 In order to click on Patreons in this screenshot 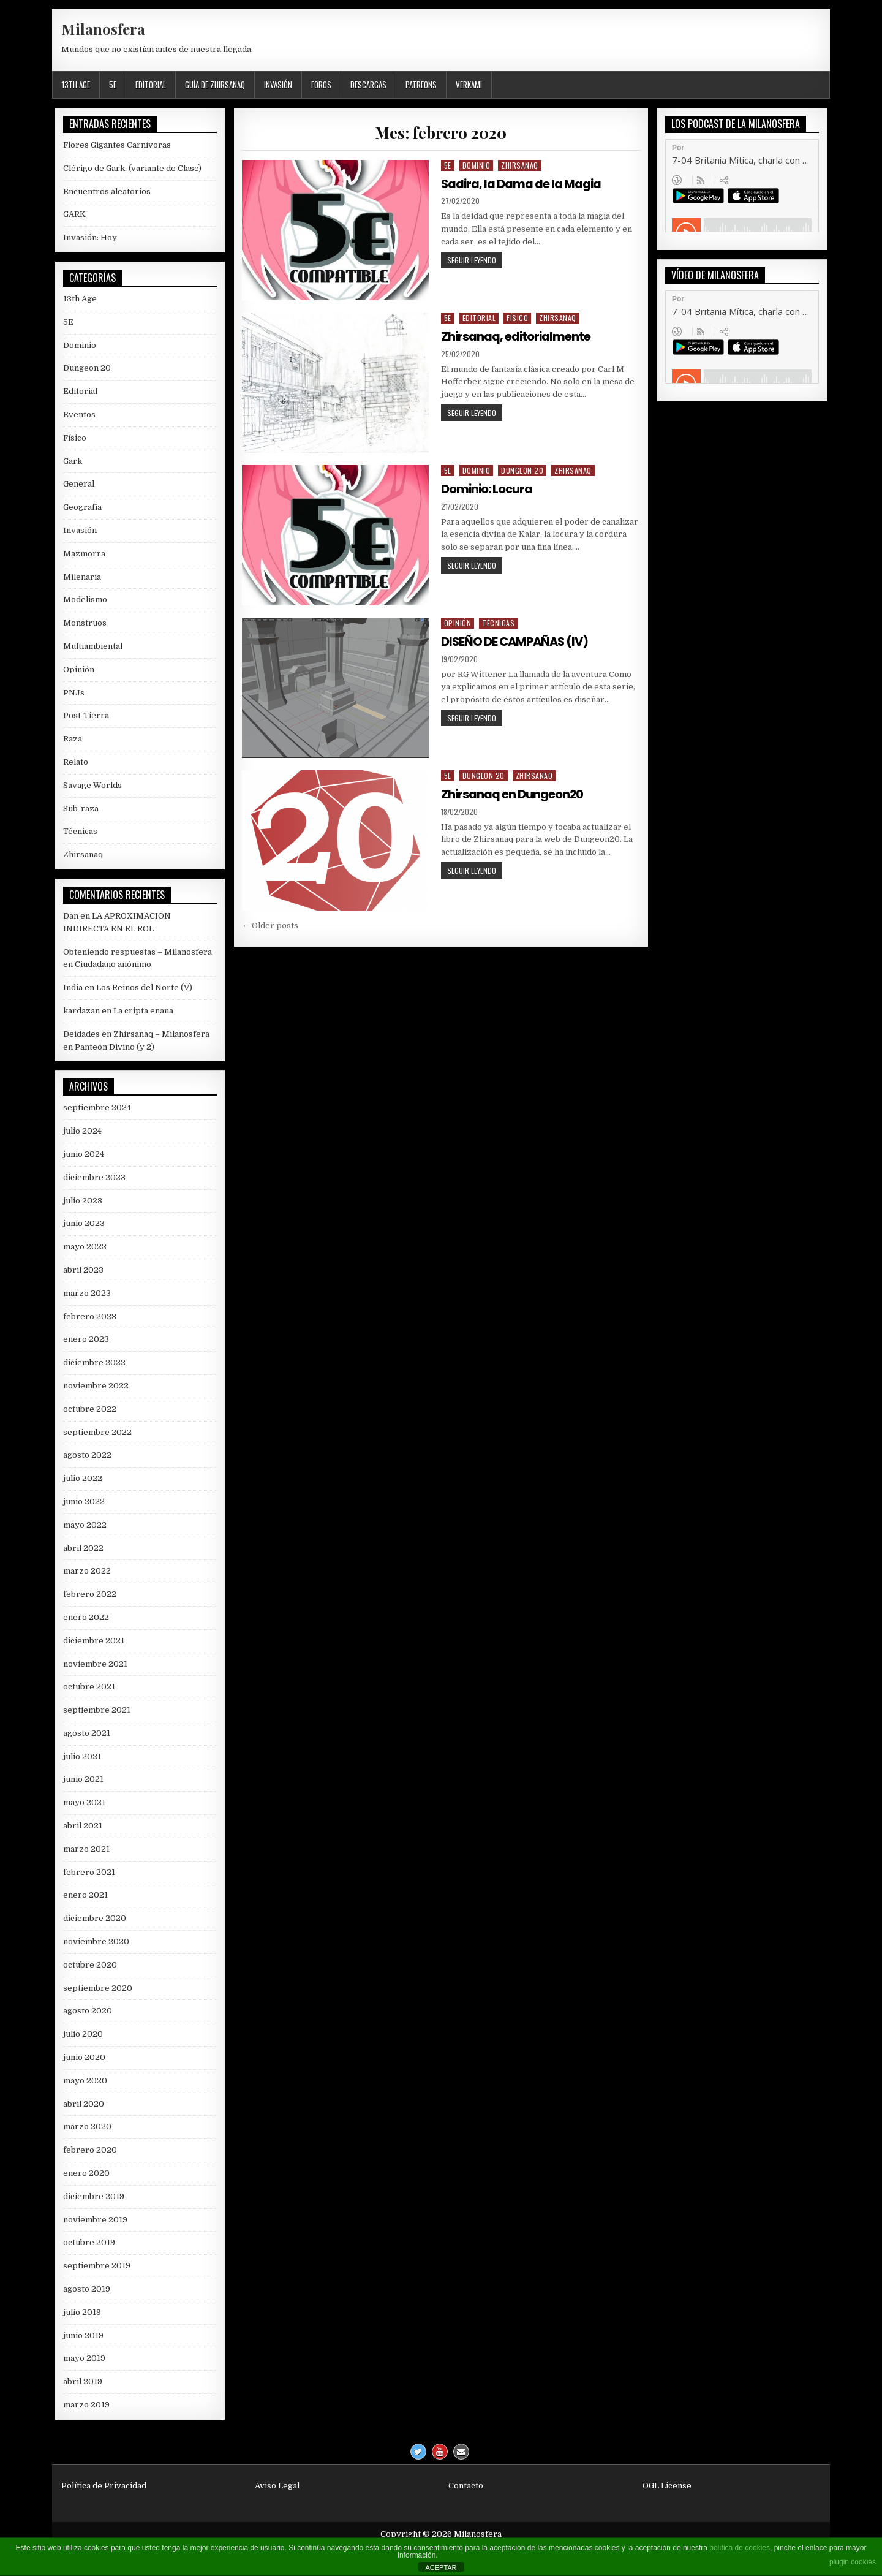, I will do `click(421, 84)`.